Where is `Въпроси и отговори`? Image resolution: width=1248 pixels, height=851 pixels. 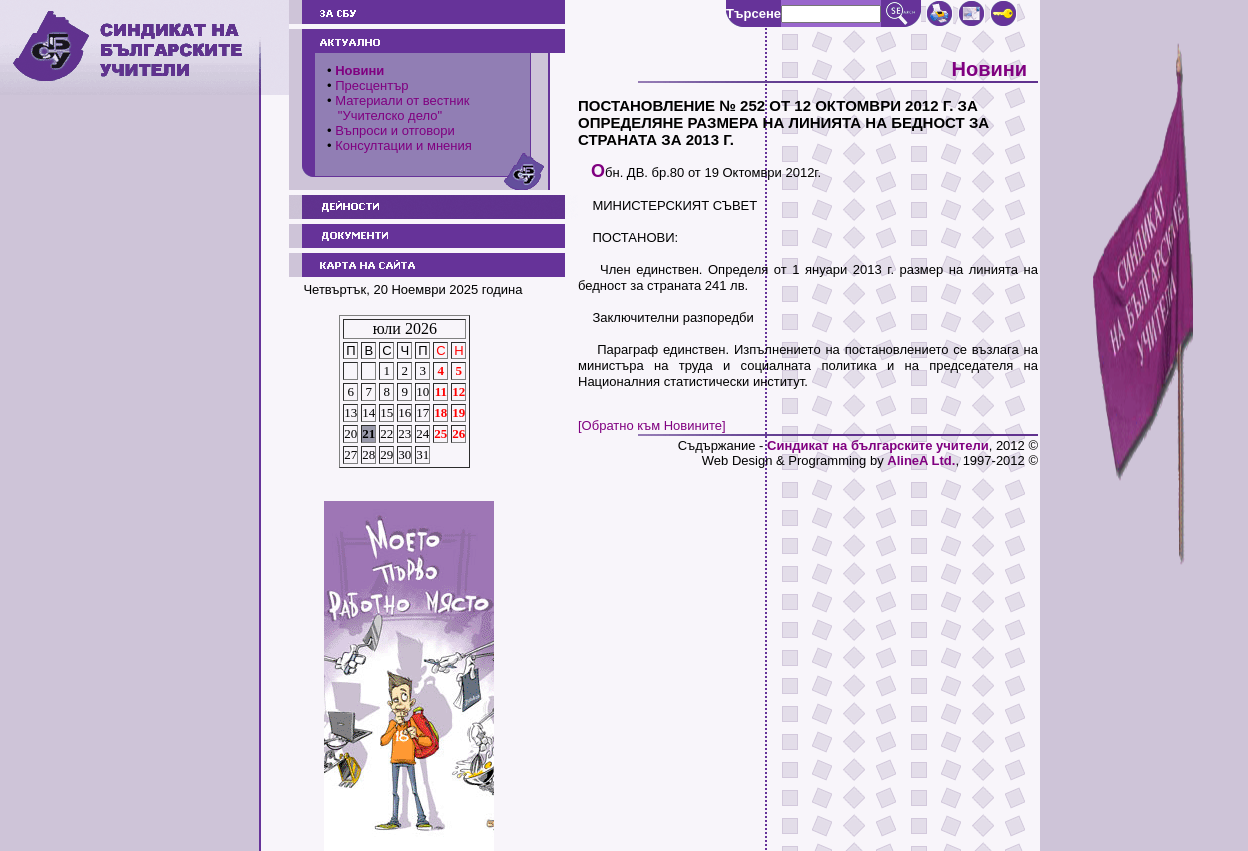 Въпроси и отговори is located at coordinates (395, 130).